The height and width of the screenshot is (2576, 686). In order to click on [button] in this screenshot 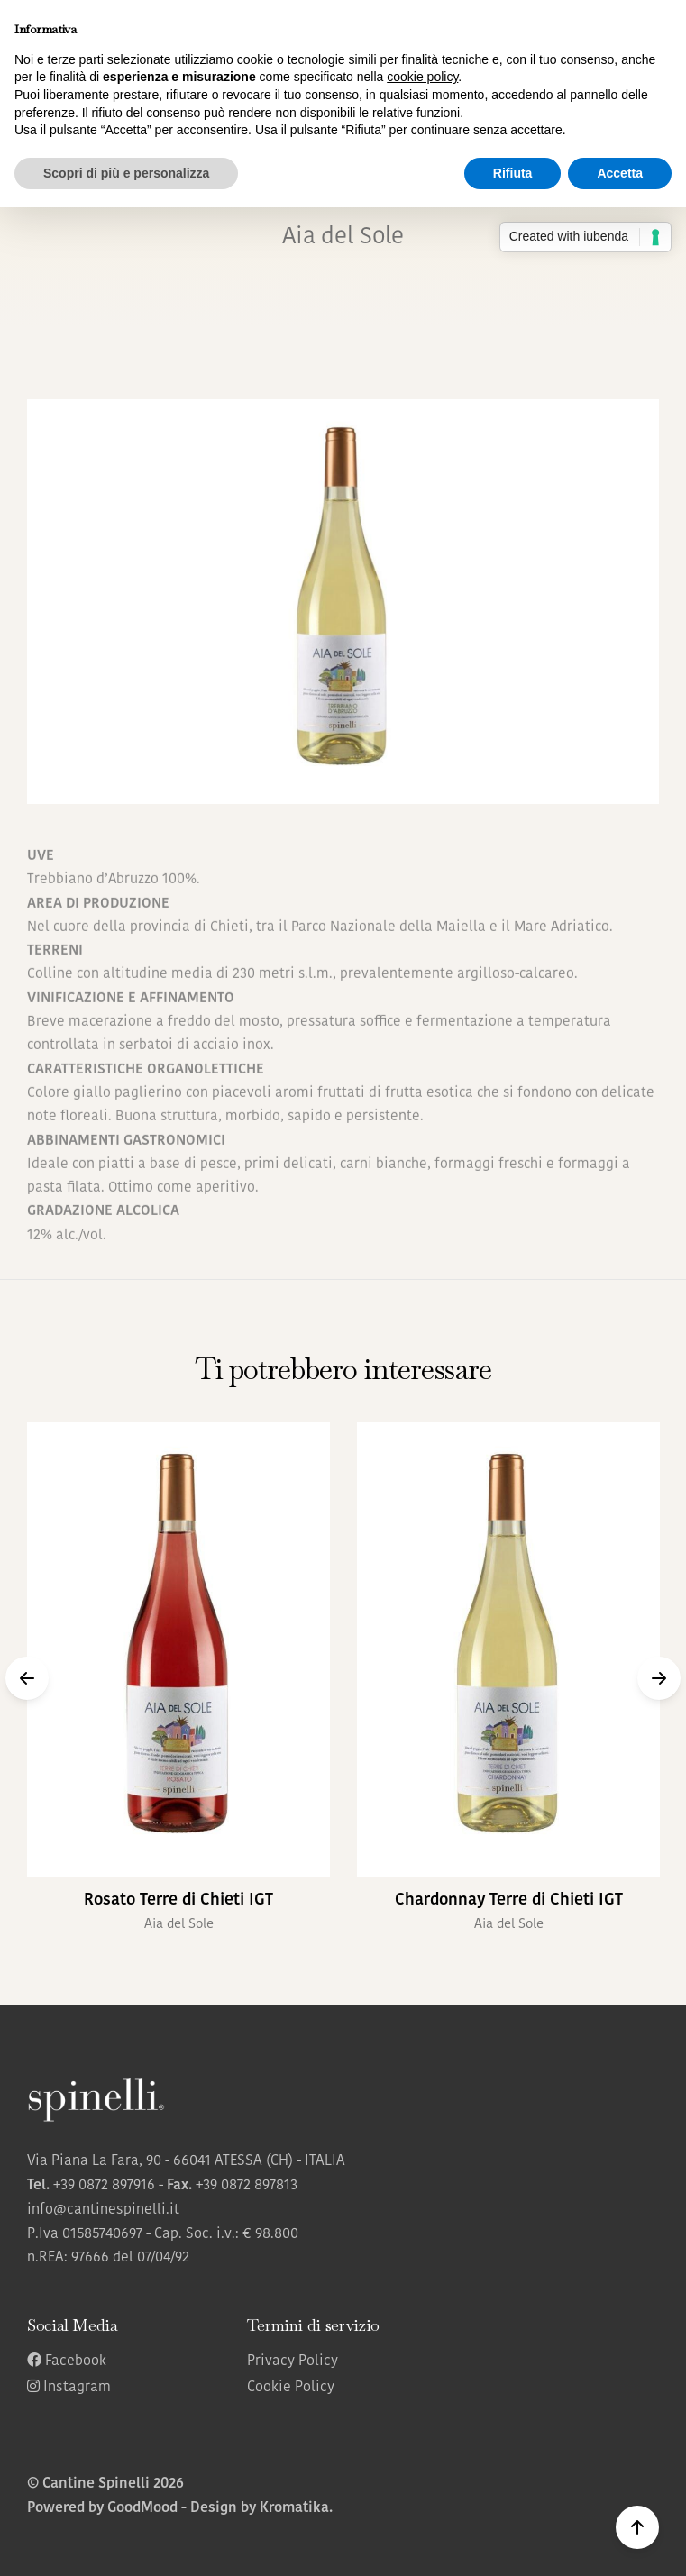, I will do `click(27, 1678)`.